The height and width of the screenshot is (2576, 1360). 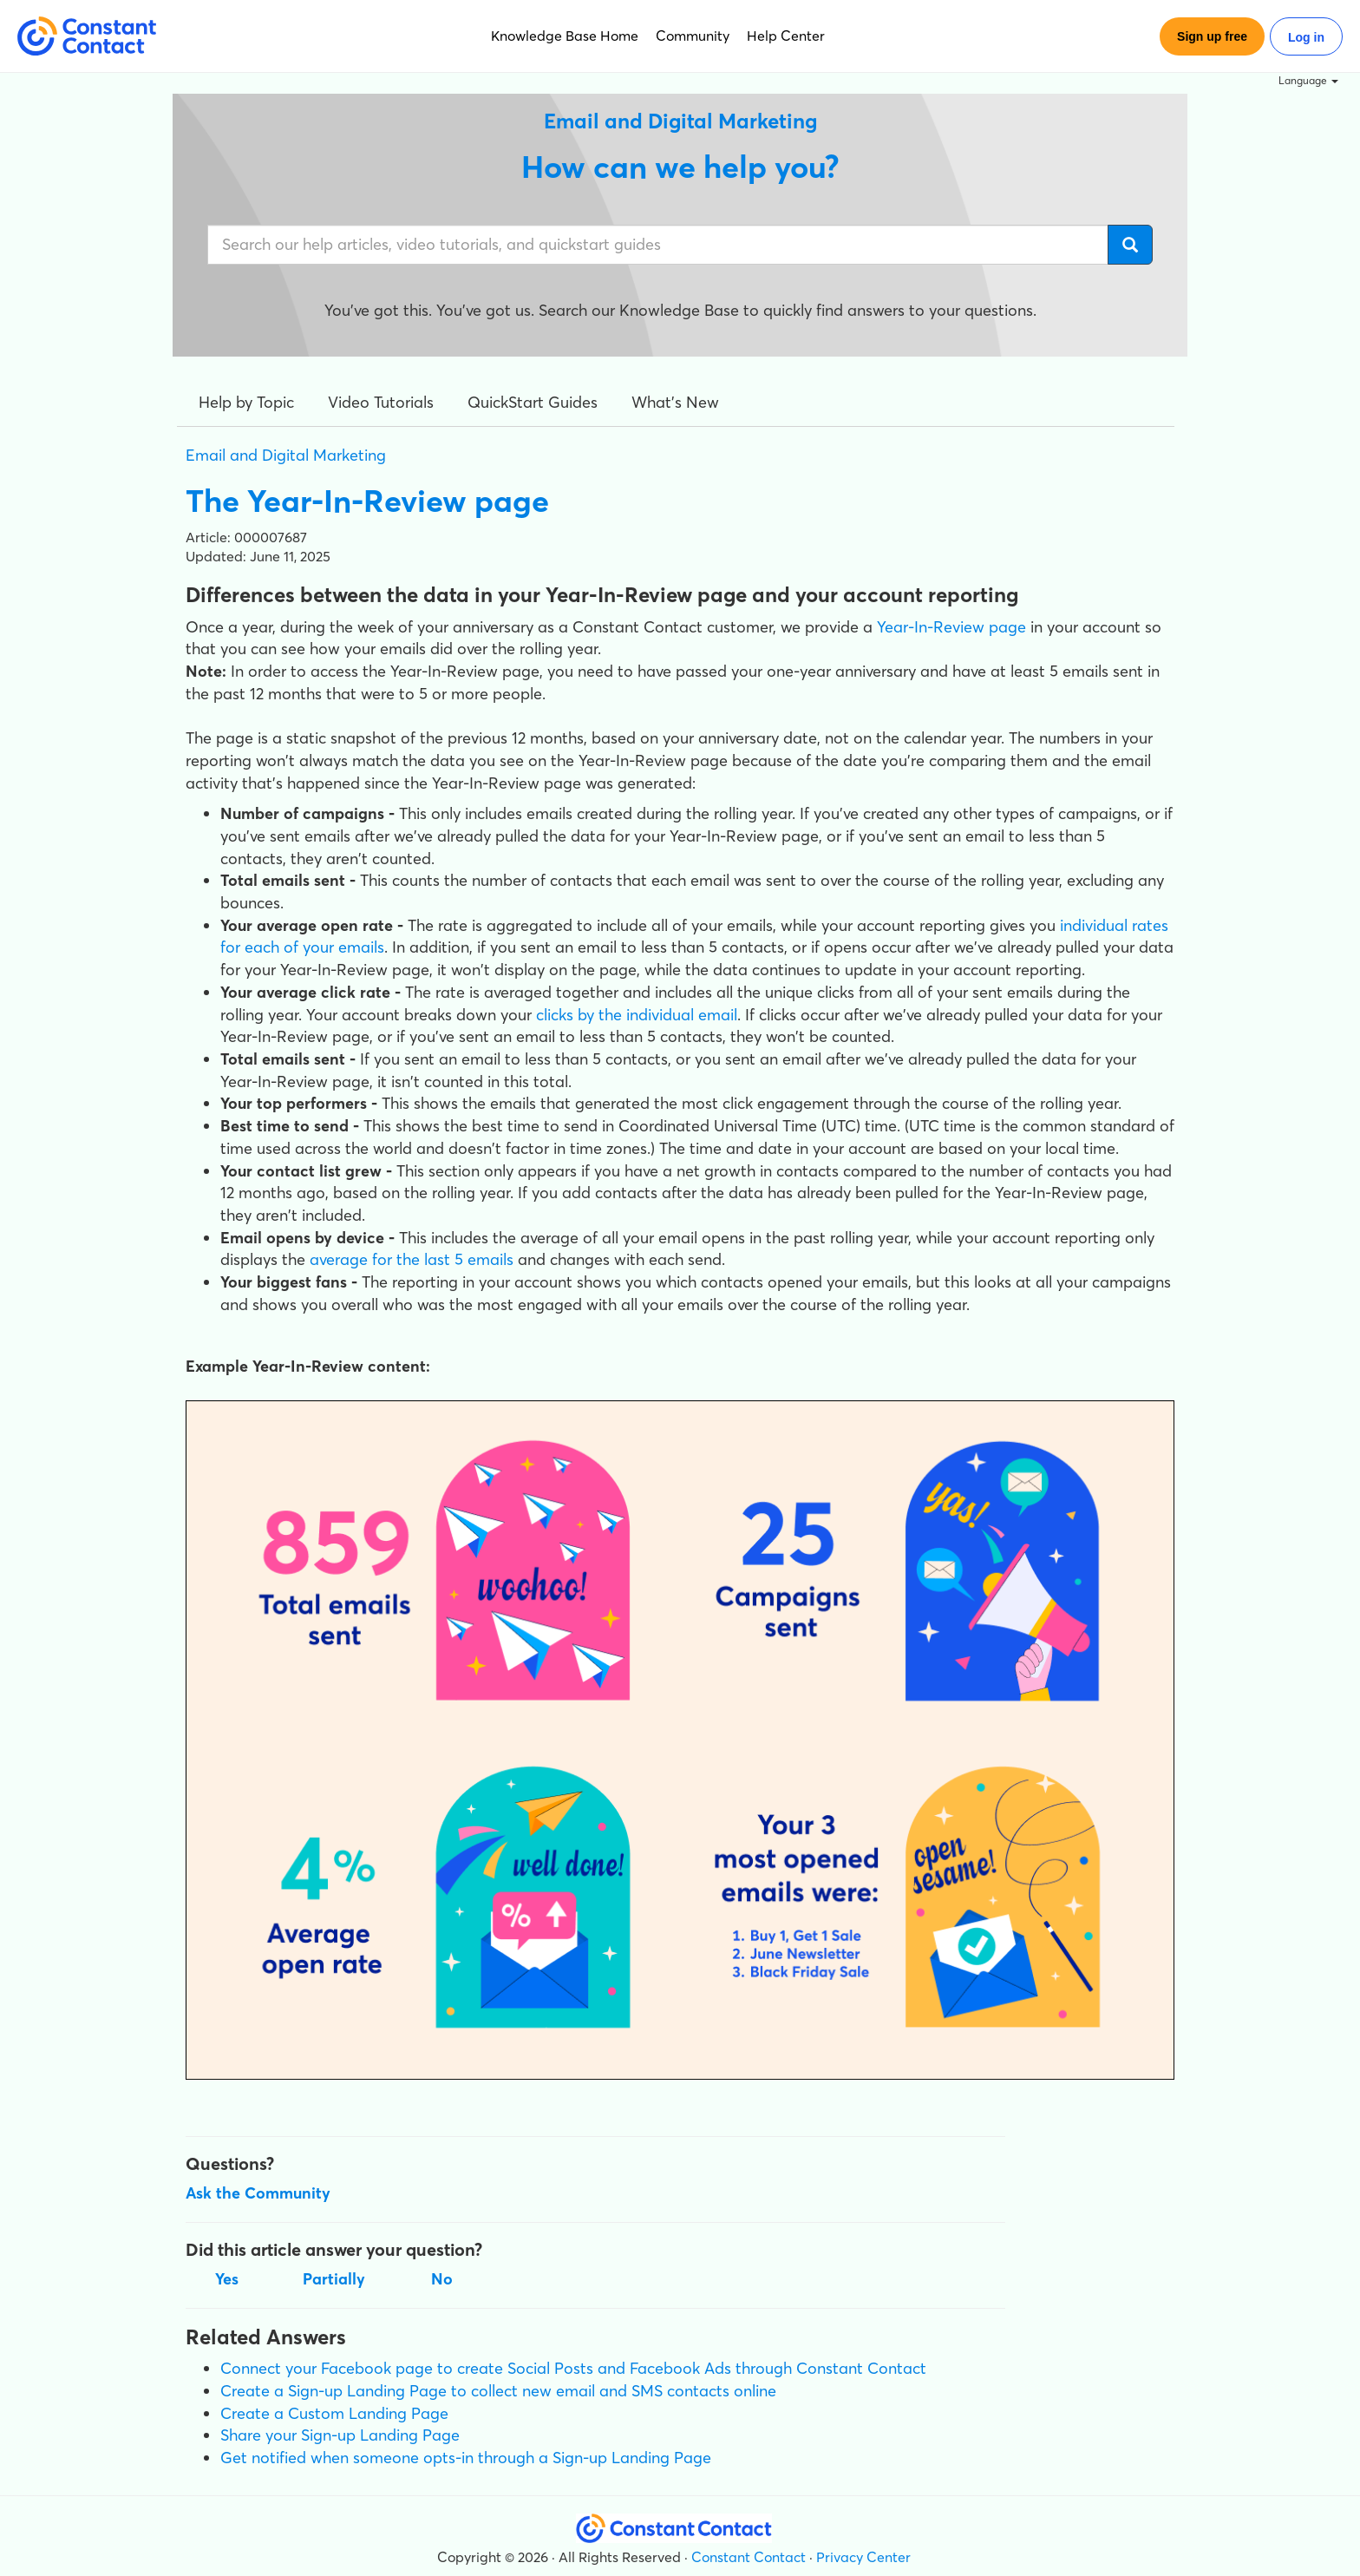 What do you see at coordinates (340, 2435) in the screenshot?
I see `Share your Sign-up Landing Page` at bounding box center [340, 2435].